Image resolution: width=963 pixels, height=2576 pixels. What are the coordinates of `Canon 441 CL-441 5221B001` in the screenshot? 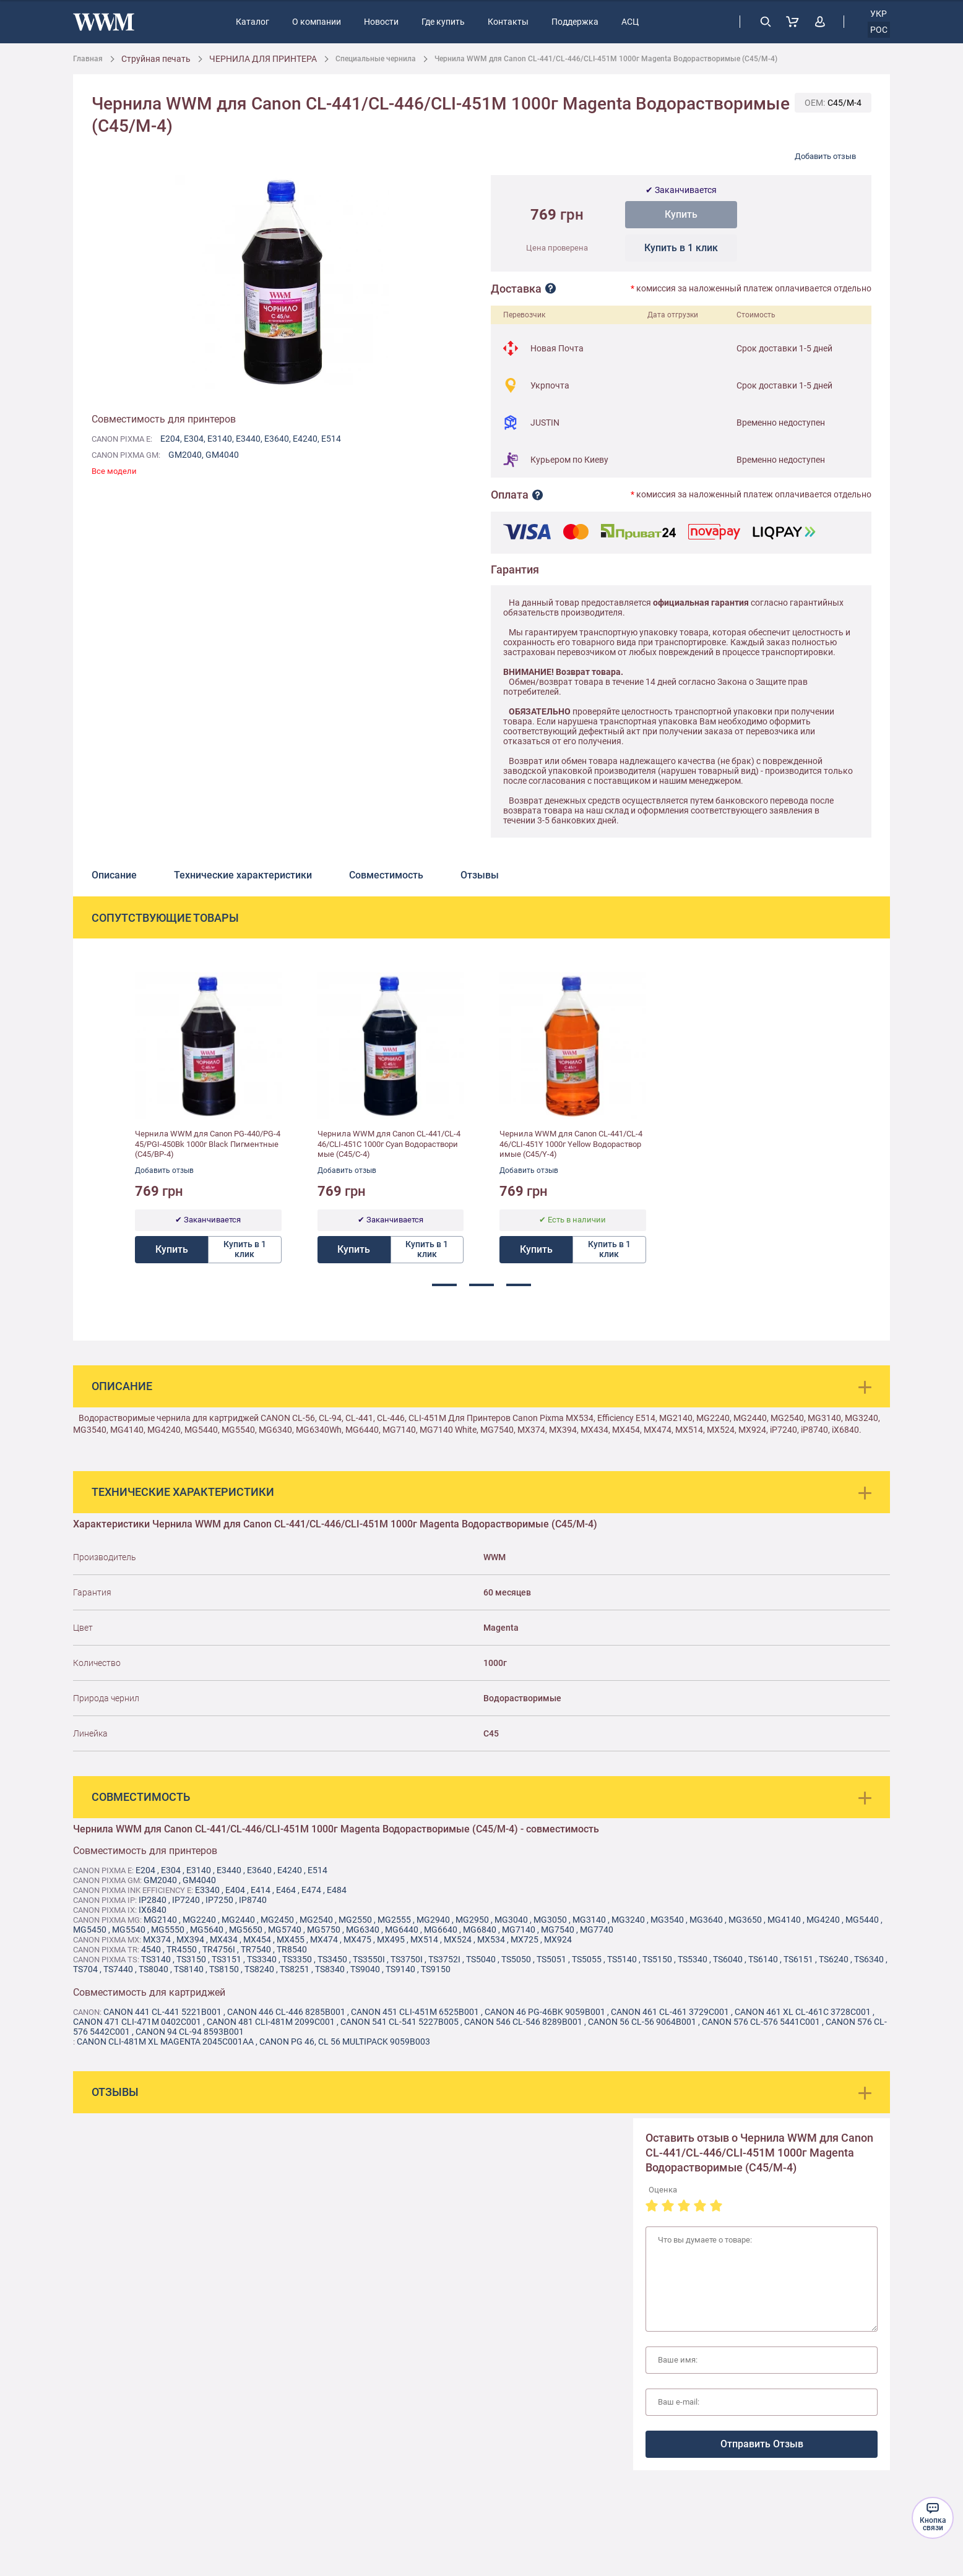 It's located at (162, 2012).